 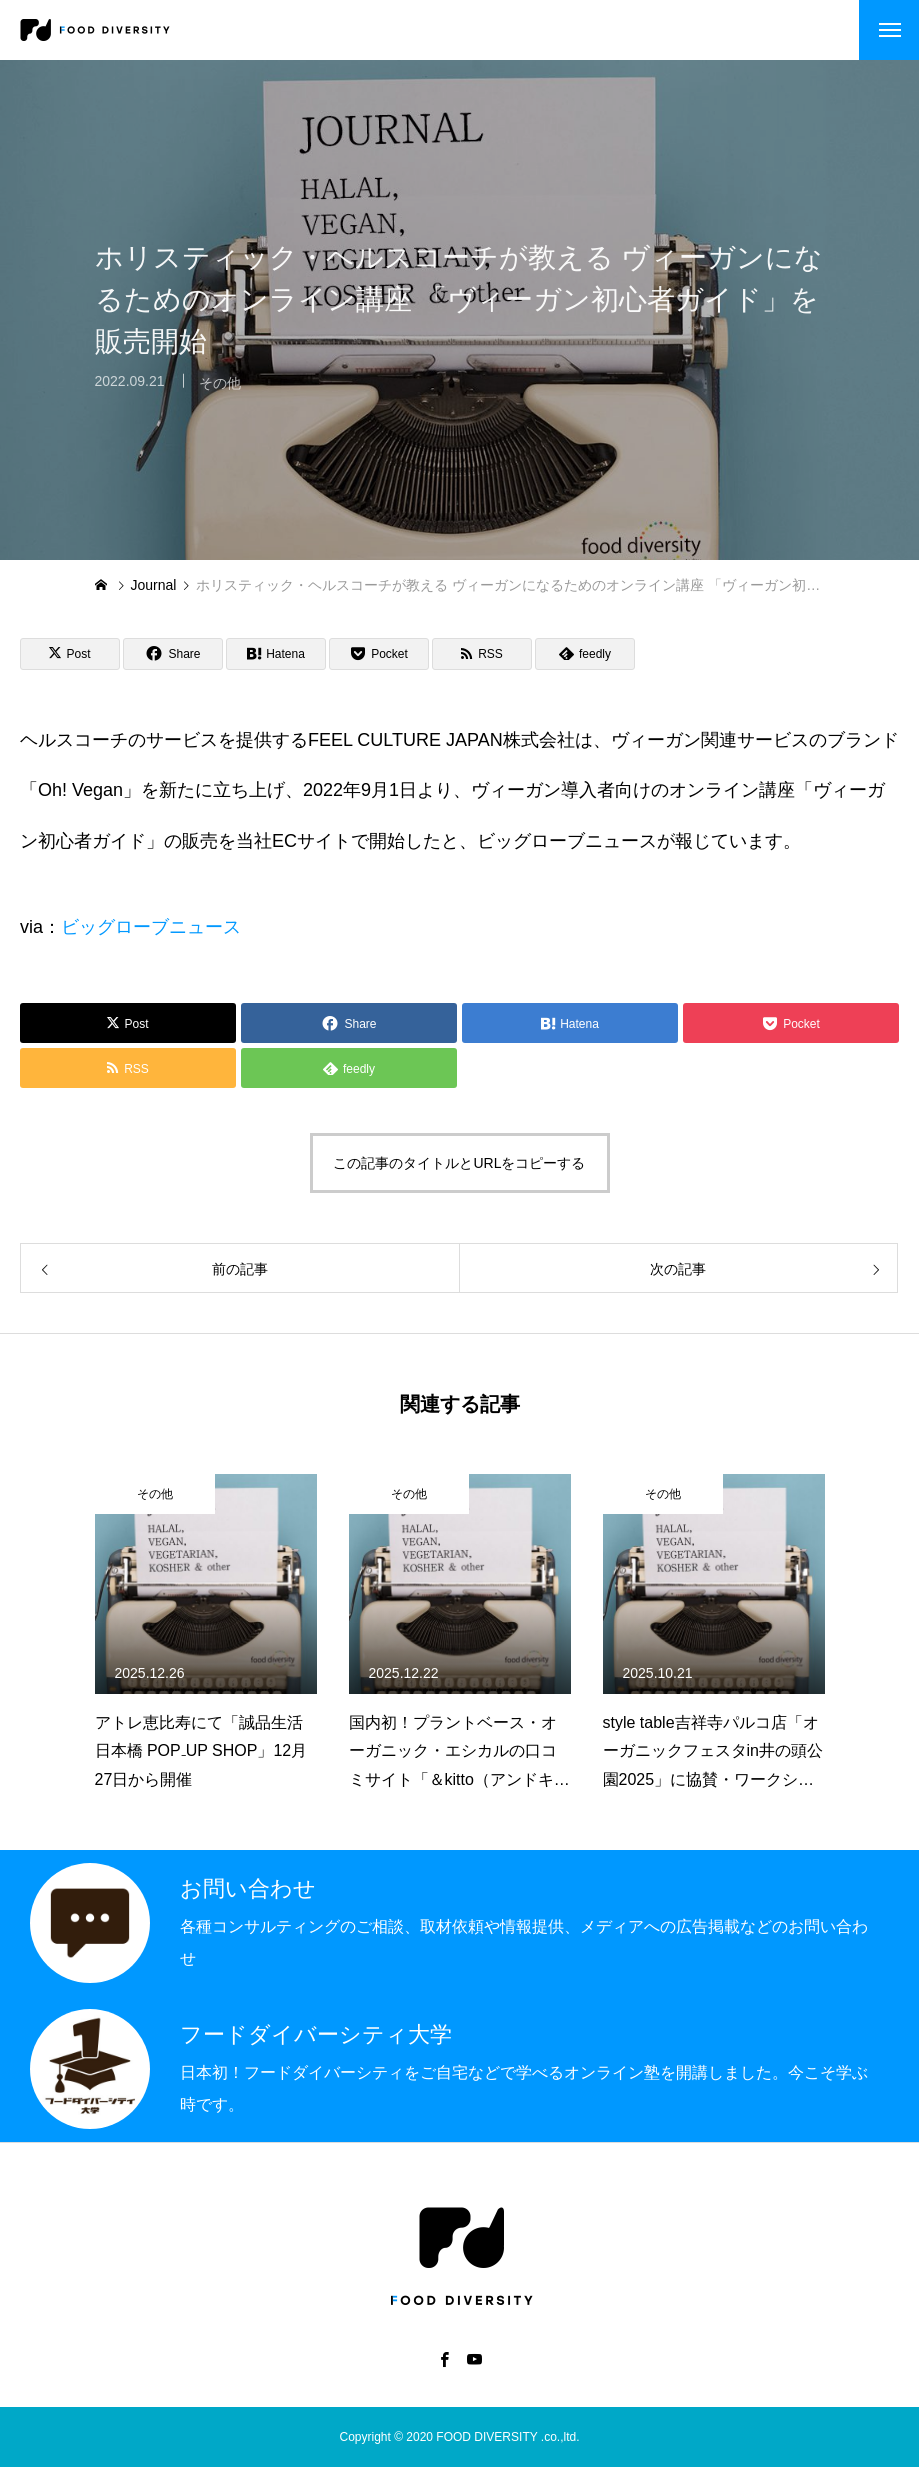 What do you see at coordinates (459, 1163) in the screenshot?
I see `この記事のタイトルとURLをコピーする` at bounding box center [459, 1163].